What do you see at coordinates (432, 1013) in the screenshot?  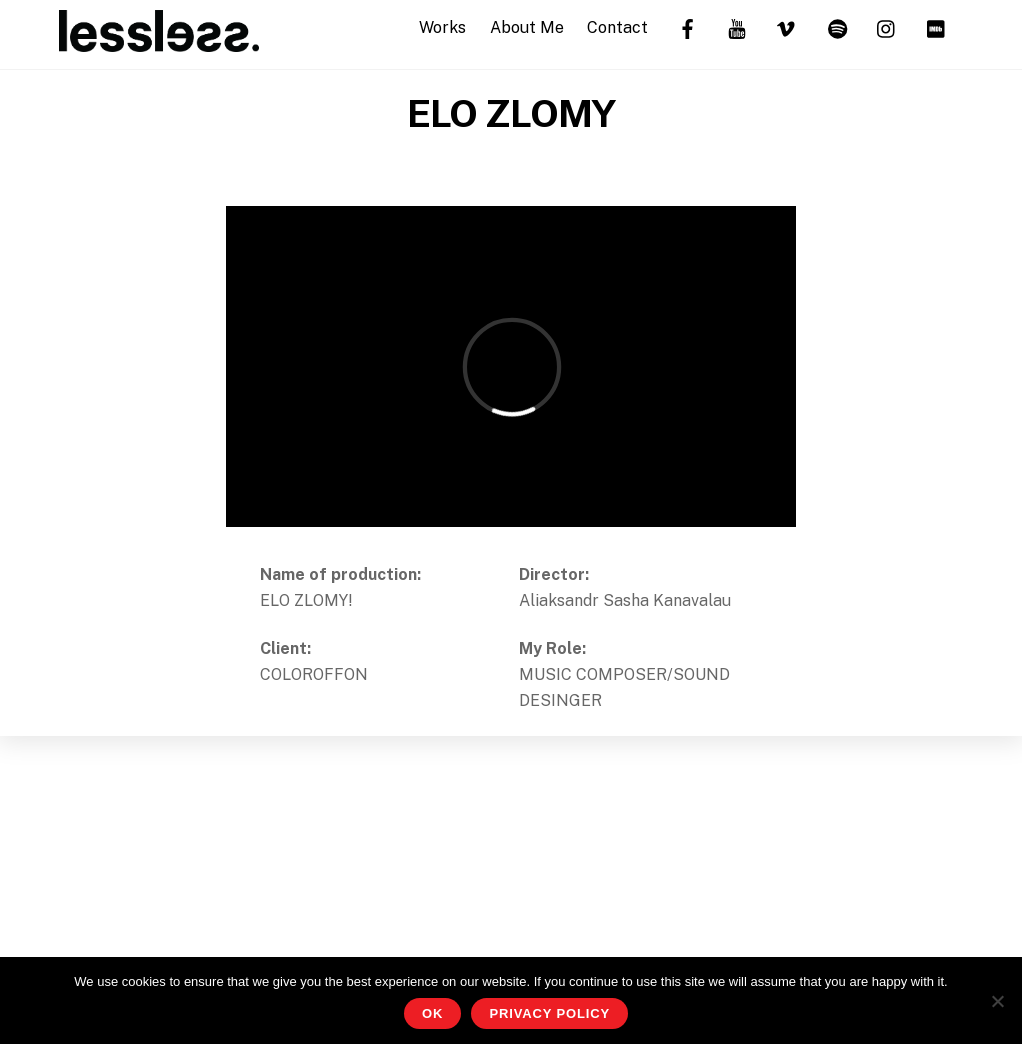 I see `OK` at bounding box center [432, 1013].